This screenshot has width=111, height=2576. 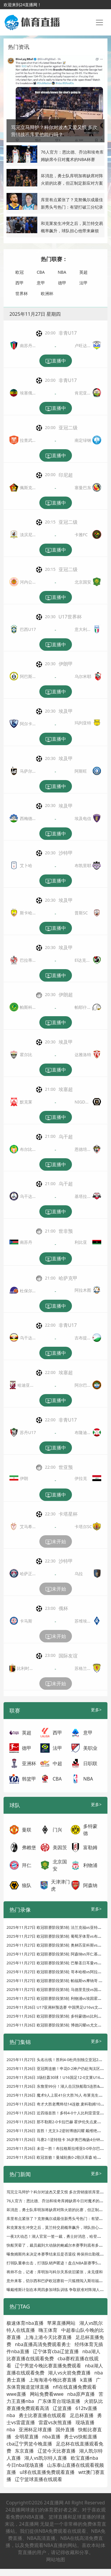 What do you see at coordinates (42, 2415) in the screenshot?
I see `勇士比赛直播在线观看` at bounding box center [42, 2415].